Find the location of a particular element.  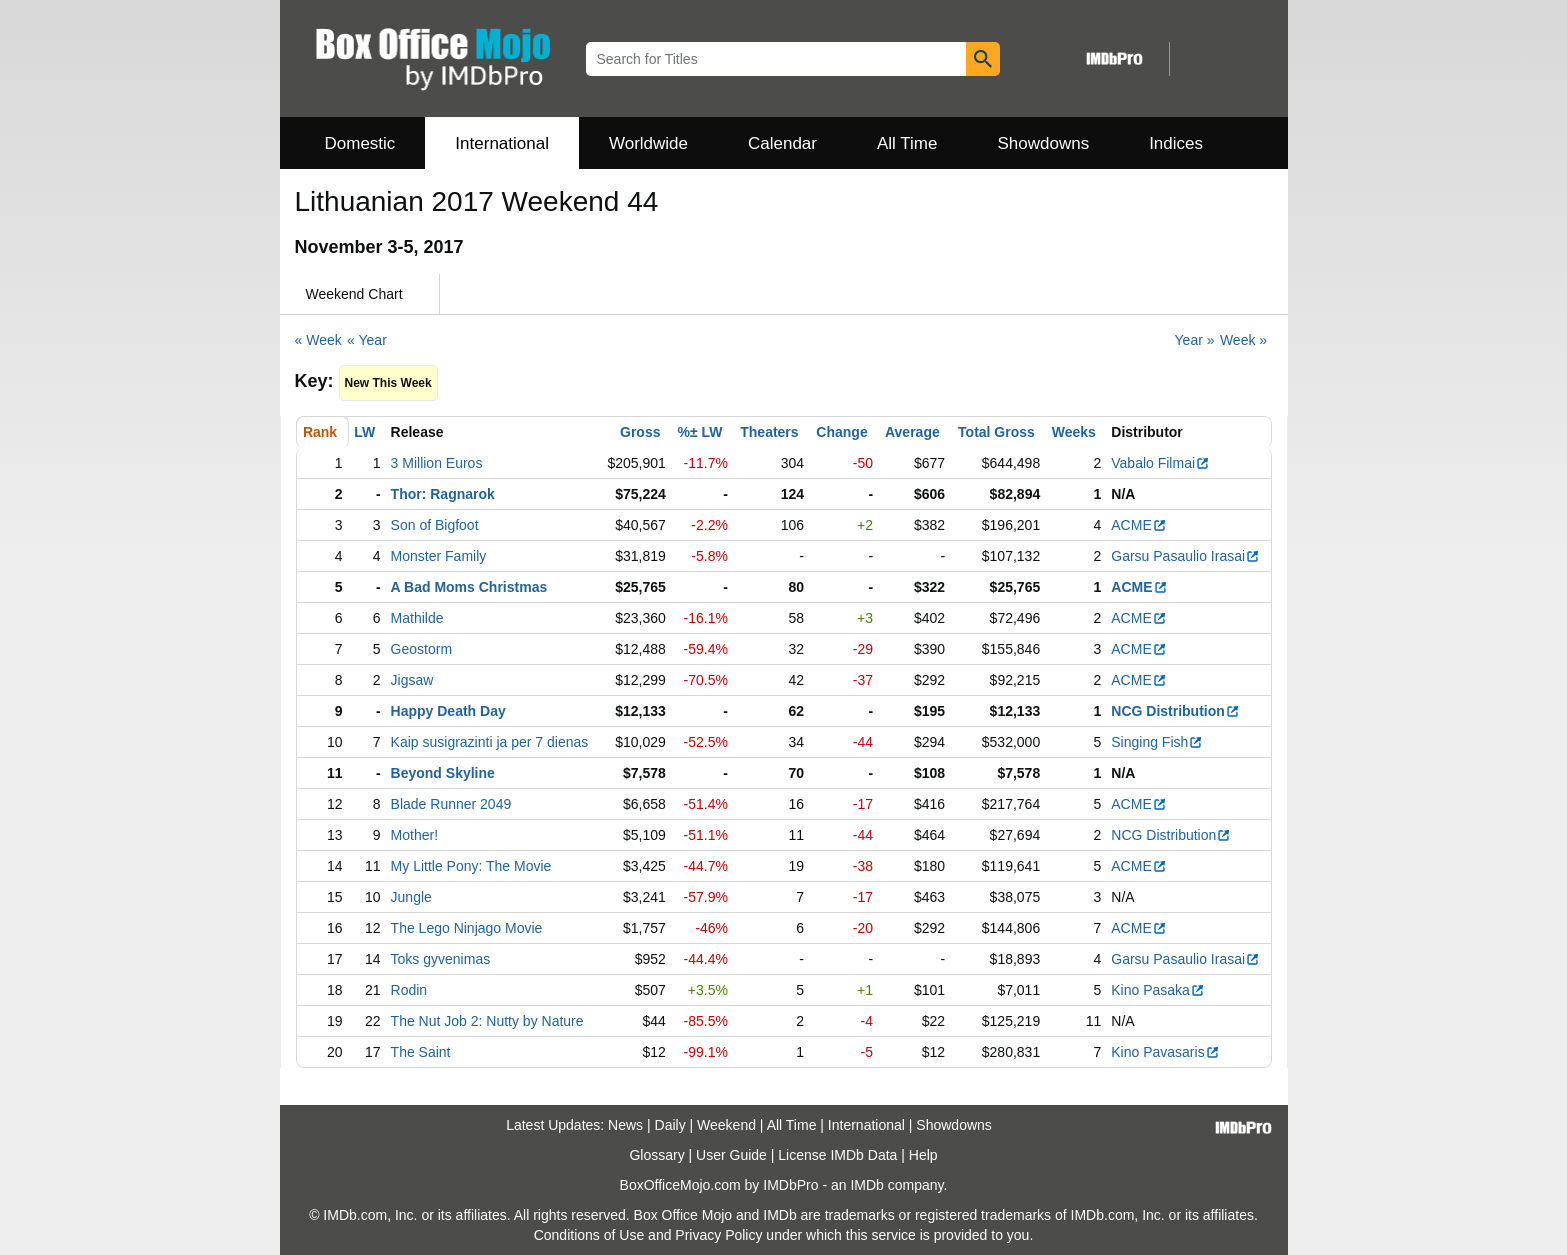

Gross is located at coordinates (640, 432).